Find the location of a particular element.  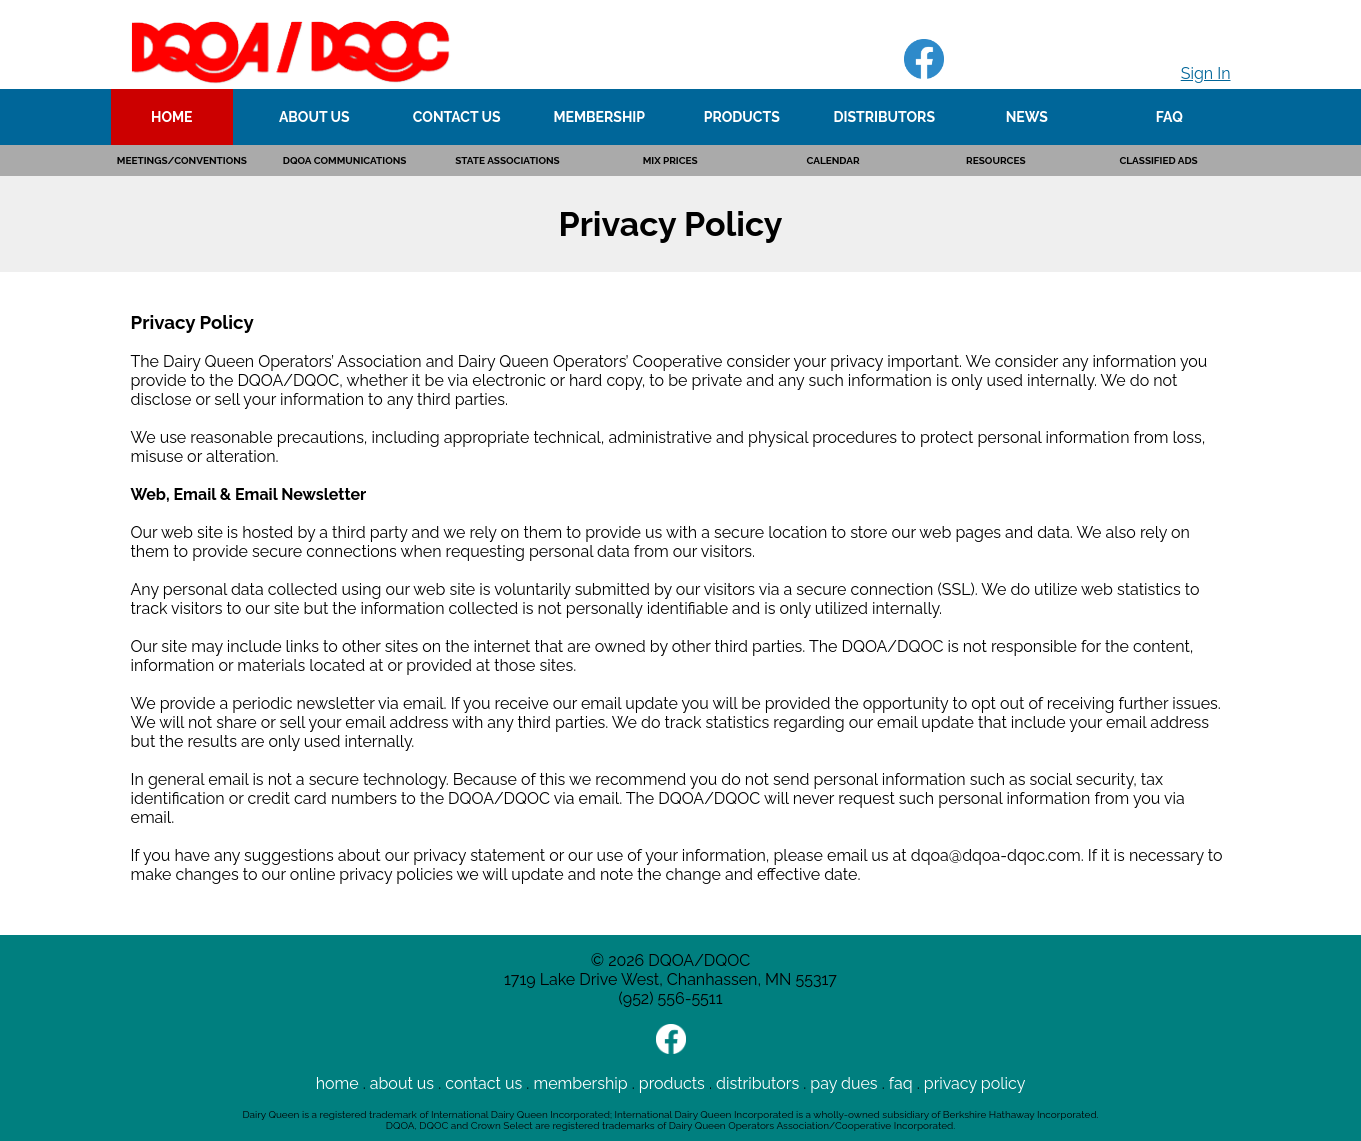

RESOURCES is located at coordinates (995, 160).